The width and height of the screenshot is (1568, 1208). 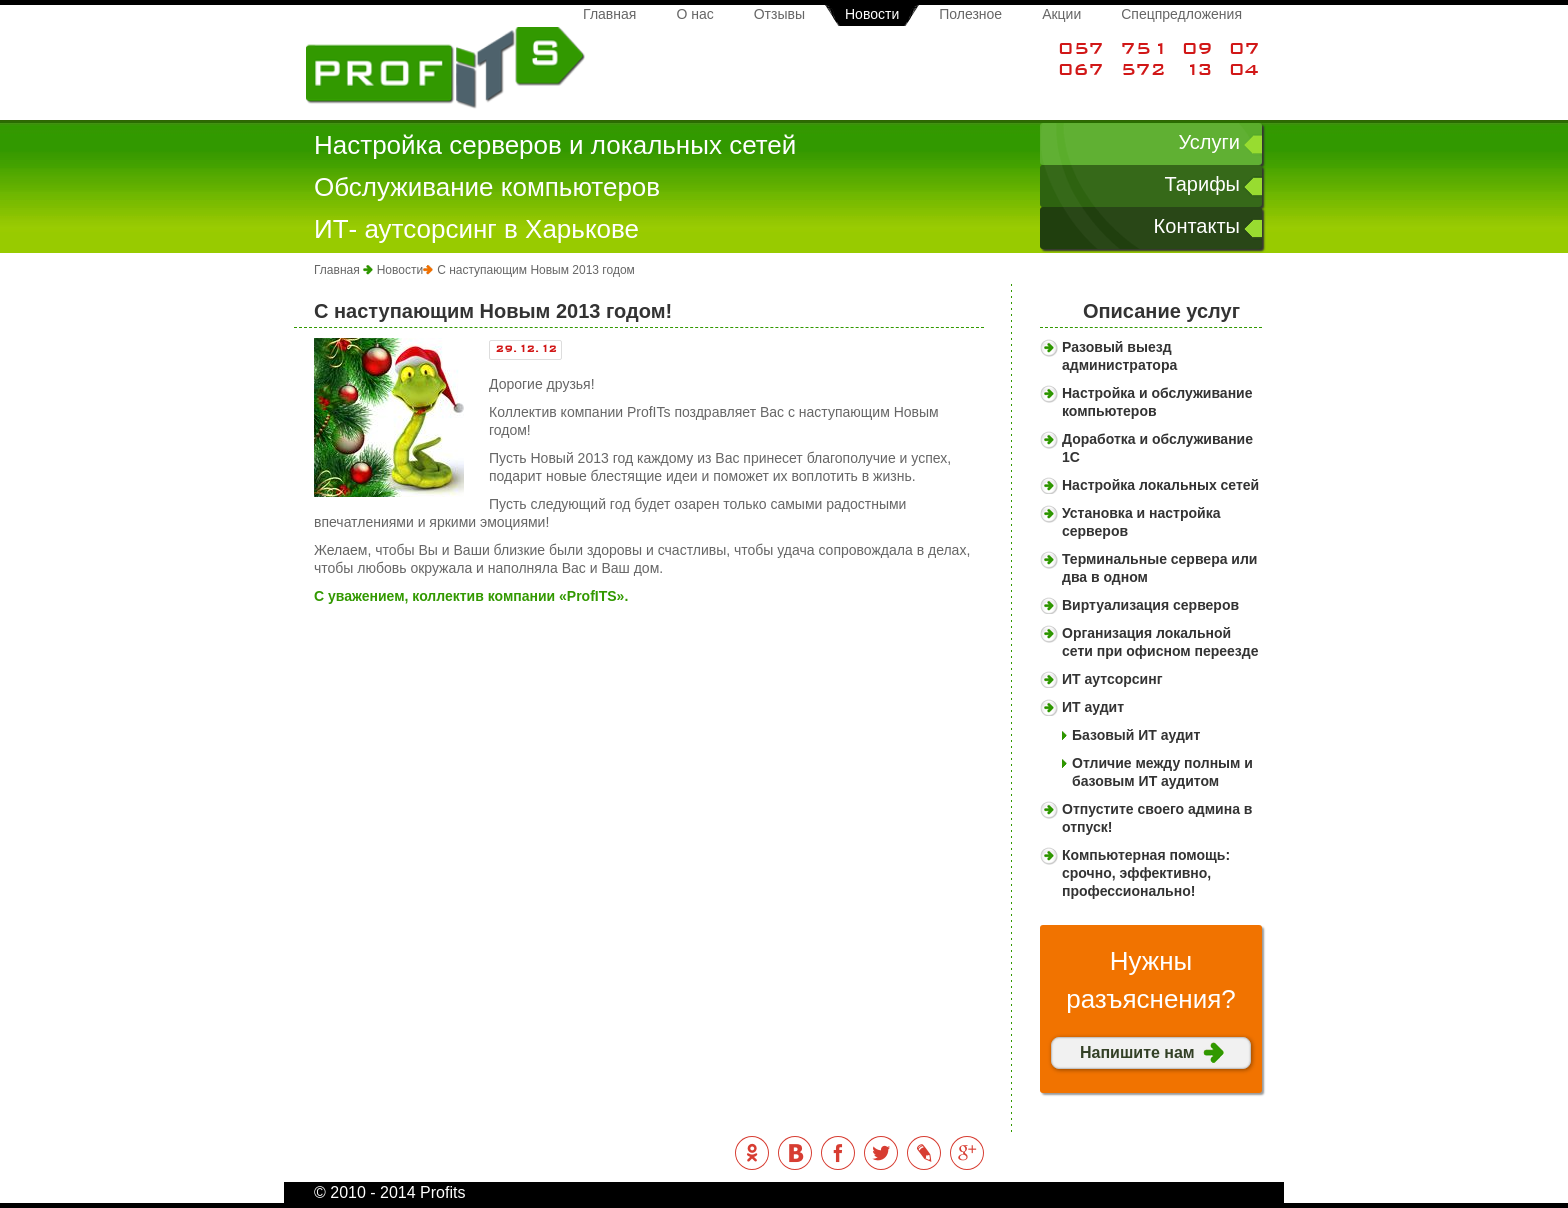 What do you see at coordinates (1197, 226) in the screenshot?
I see `Контакты` at bounding box center [1197, 226].